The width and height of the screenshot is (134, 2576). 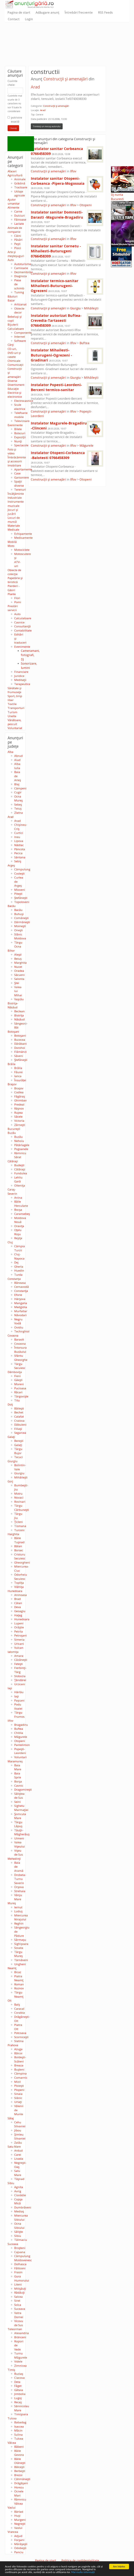 What do you see at coordinates (14, 1129) in the screenshot?
I see `Bucureşti` at bounding box center [14, 1129].